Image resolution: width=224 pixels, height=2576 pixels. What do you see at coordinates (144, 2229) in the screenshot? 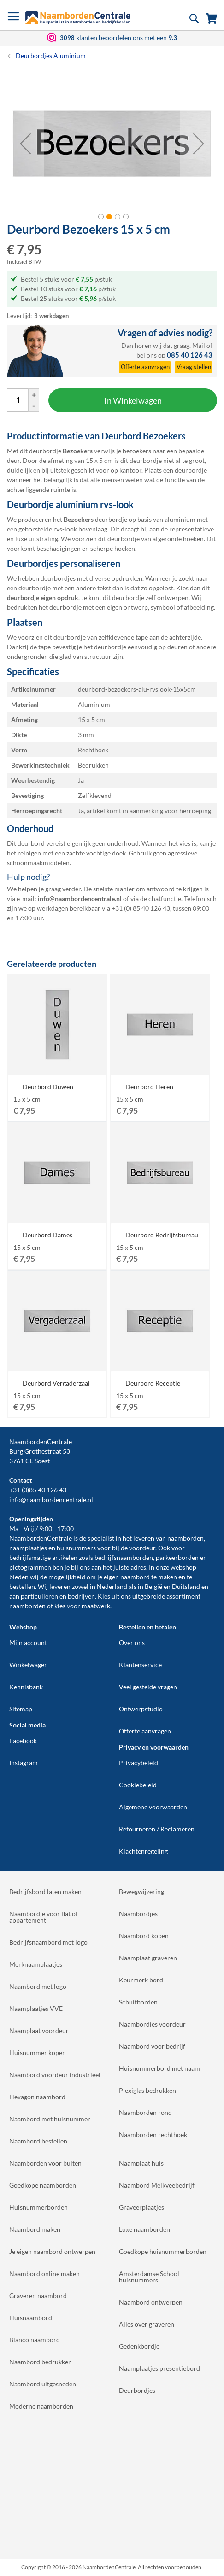
I see `Luxe naamborden` at bounding box center [144, 2229].